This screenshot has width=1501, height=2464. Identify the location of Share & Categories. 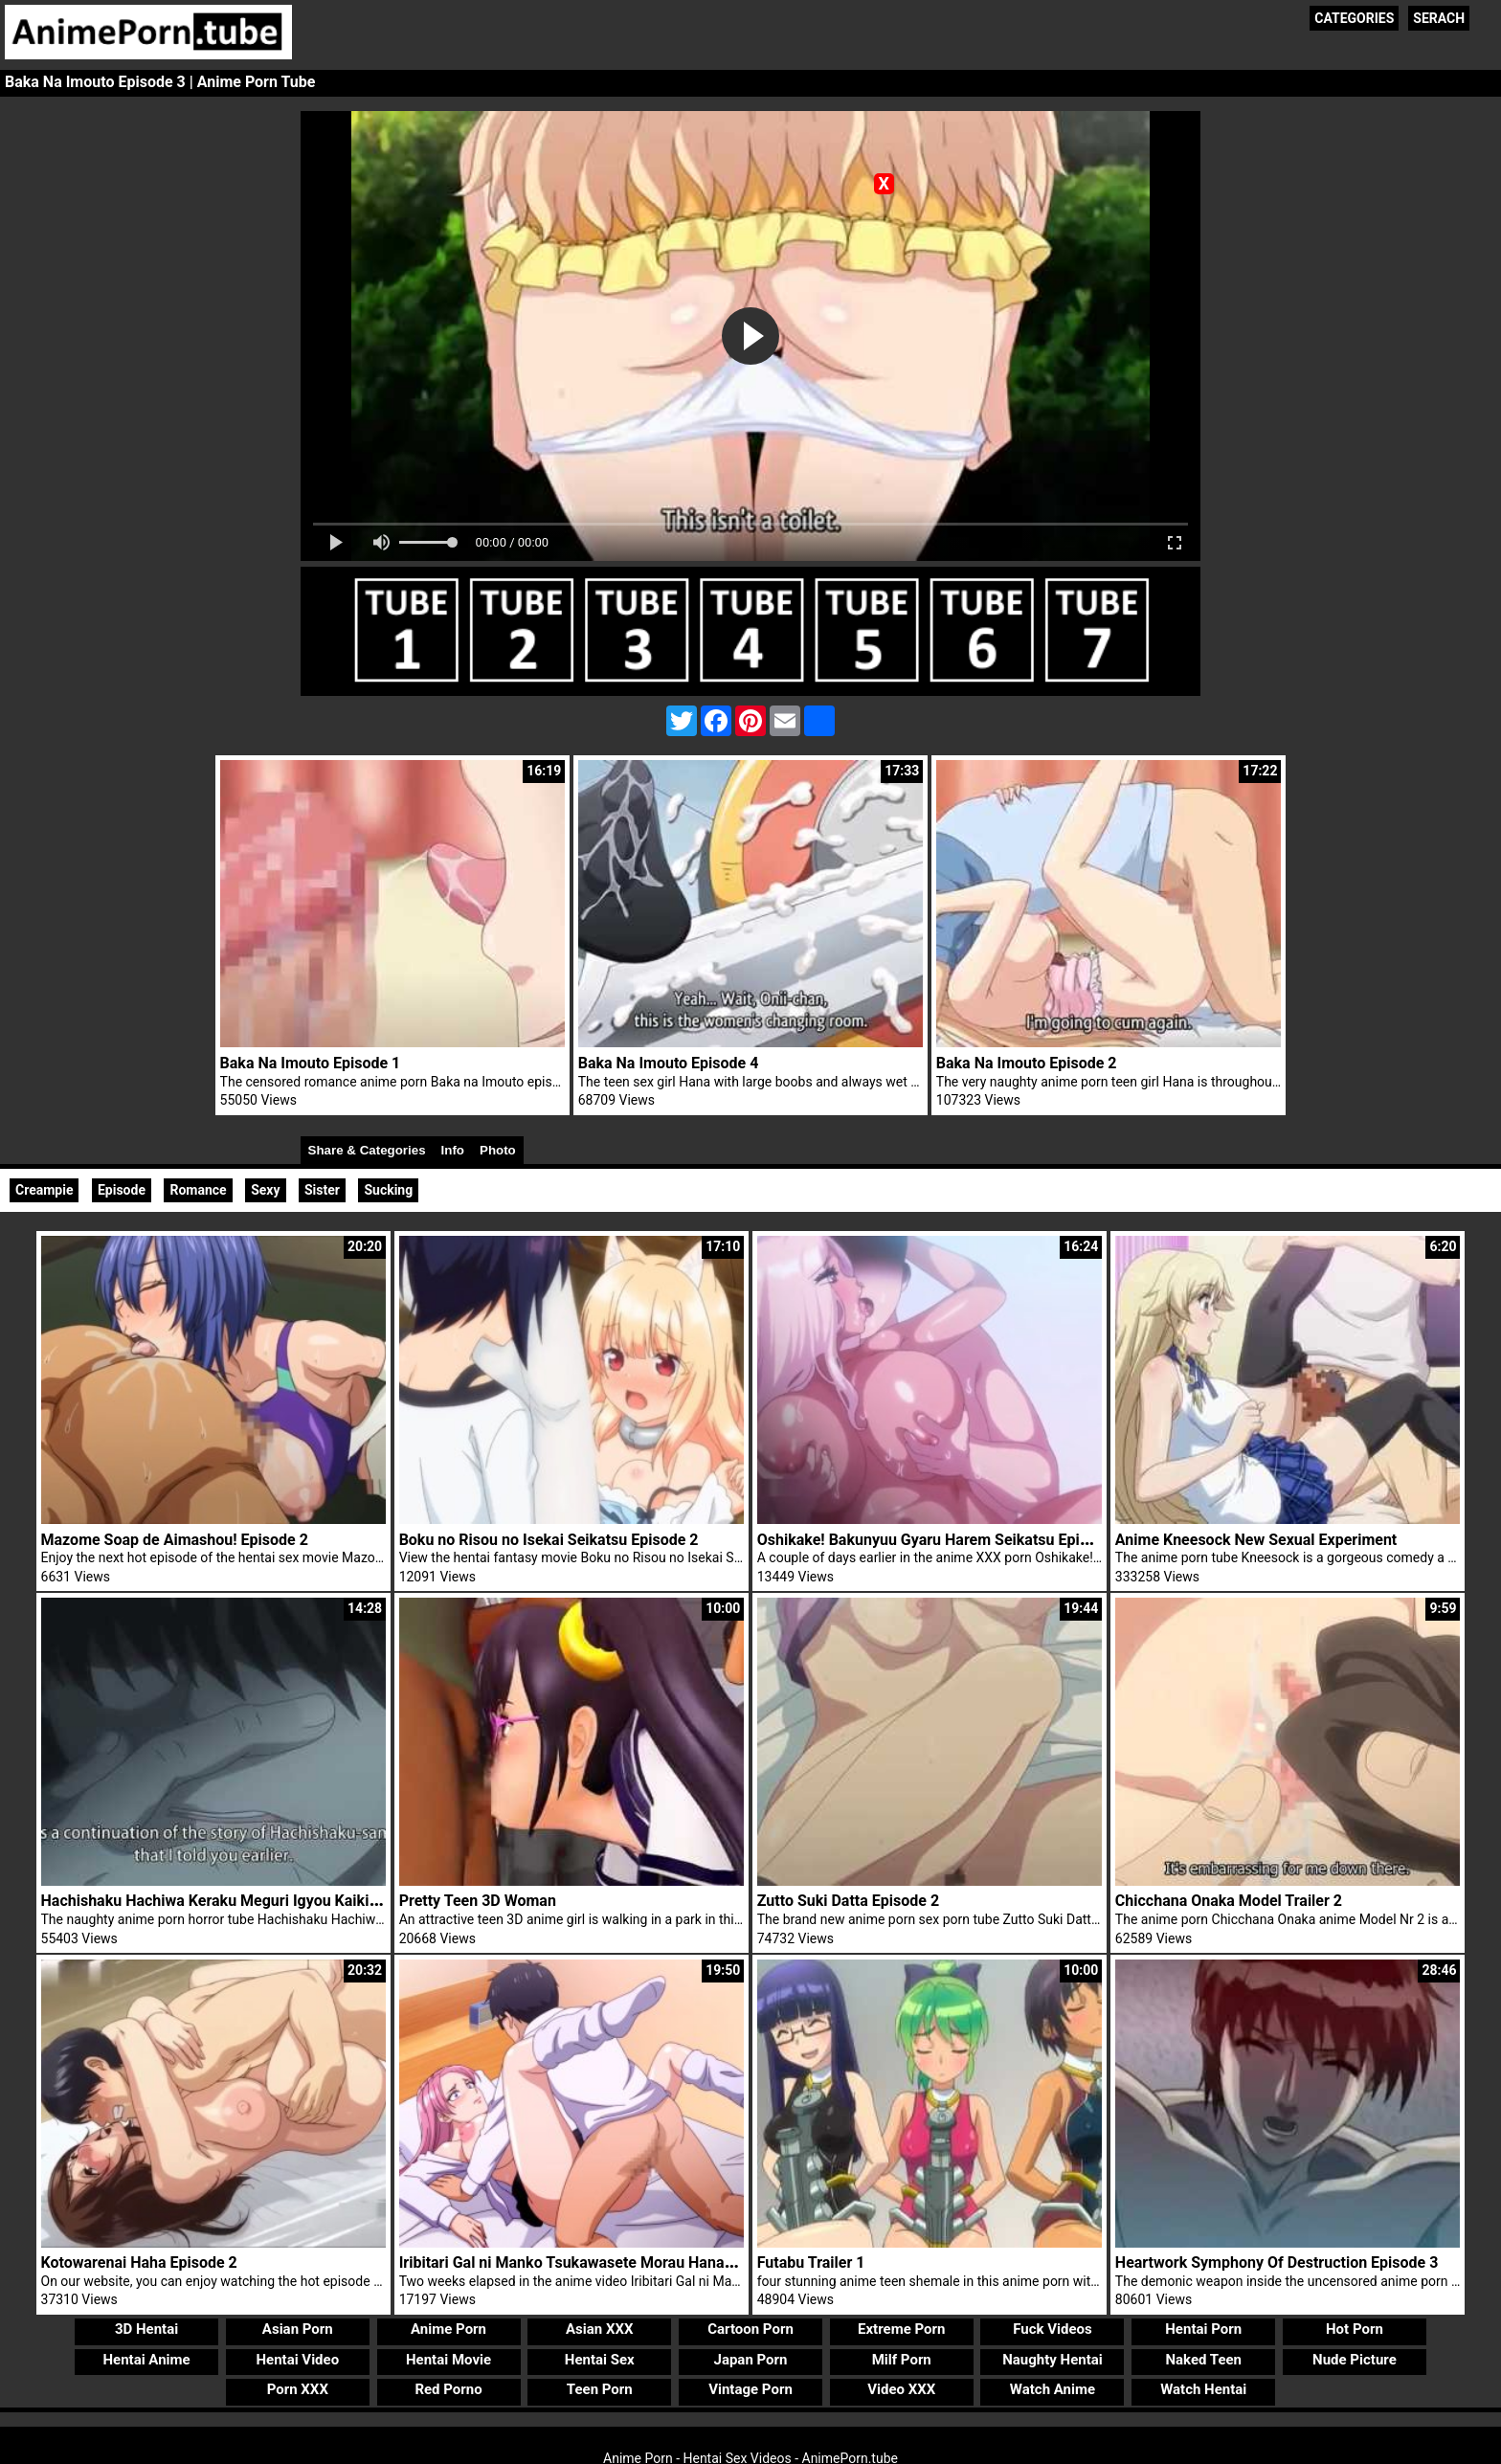
(367, 1150).